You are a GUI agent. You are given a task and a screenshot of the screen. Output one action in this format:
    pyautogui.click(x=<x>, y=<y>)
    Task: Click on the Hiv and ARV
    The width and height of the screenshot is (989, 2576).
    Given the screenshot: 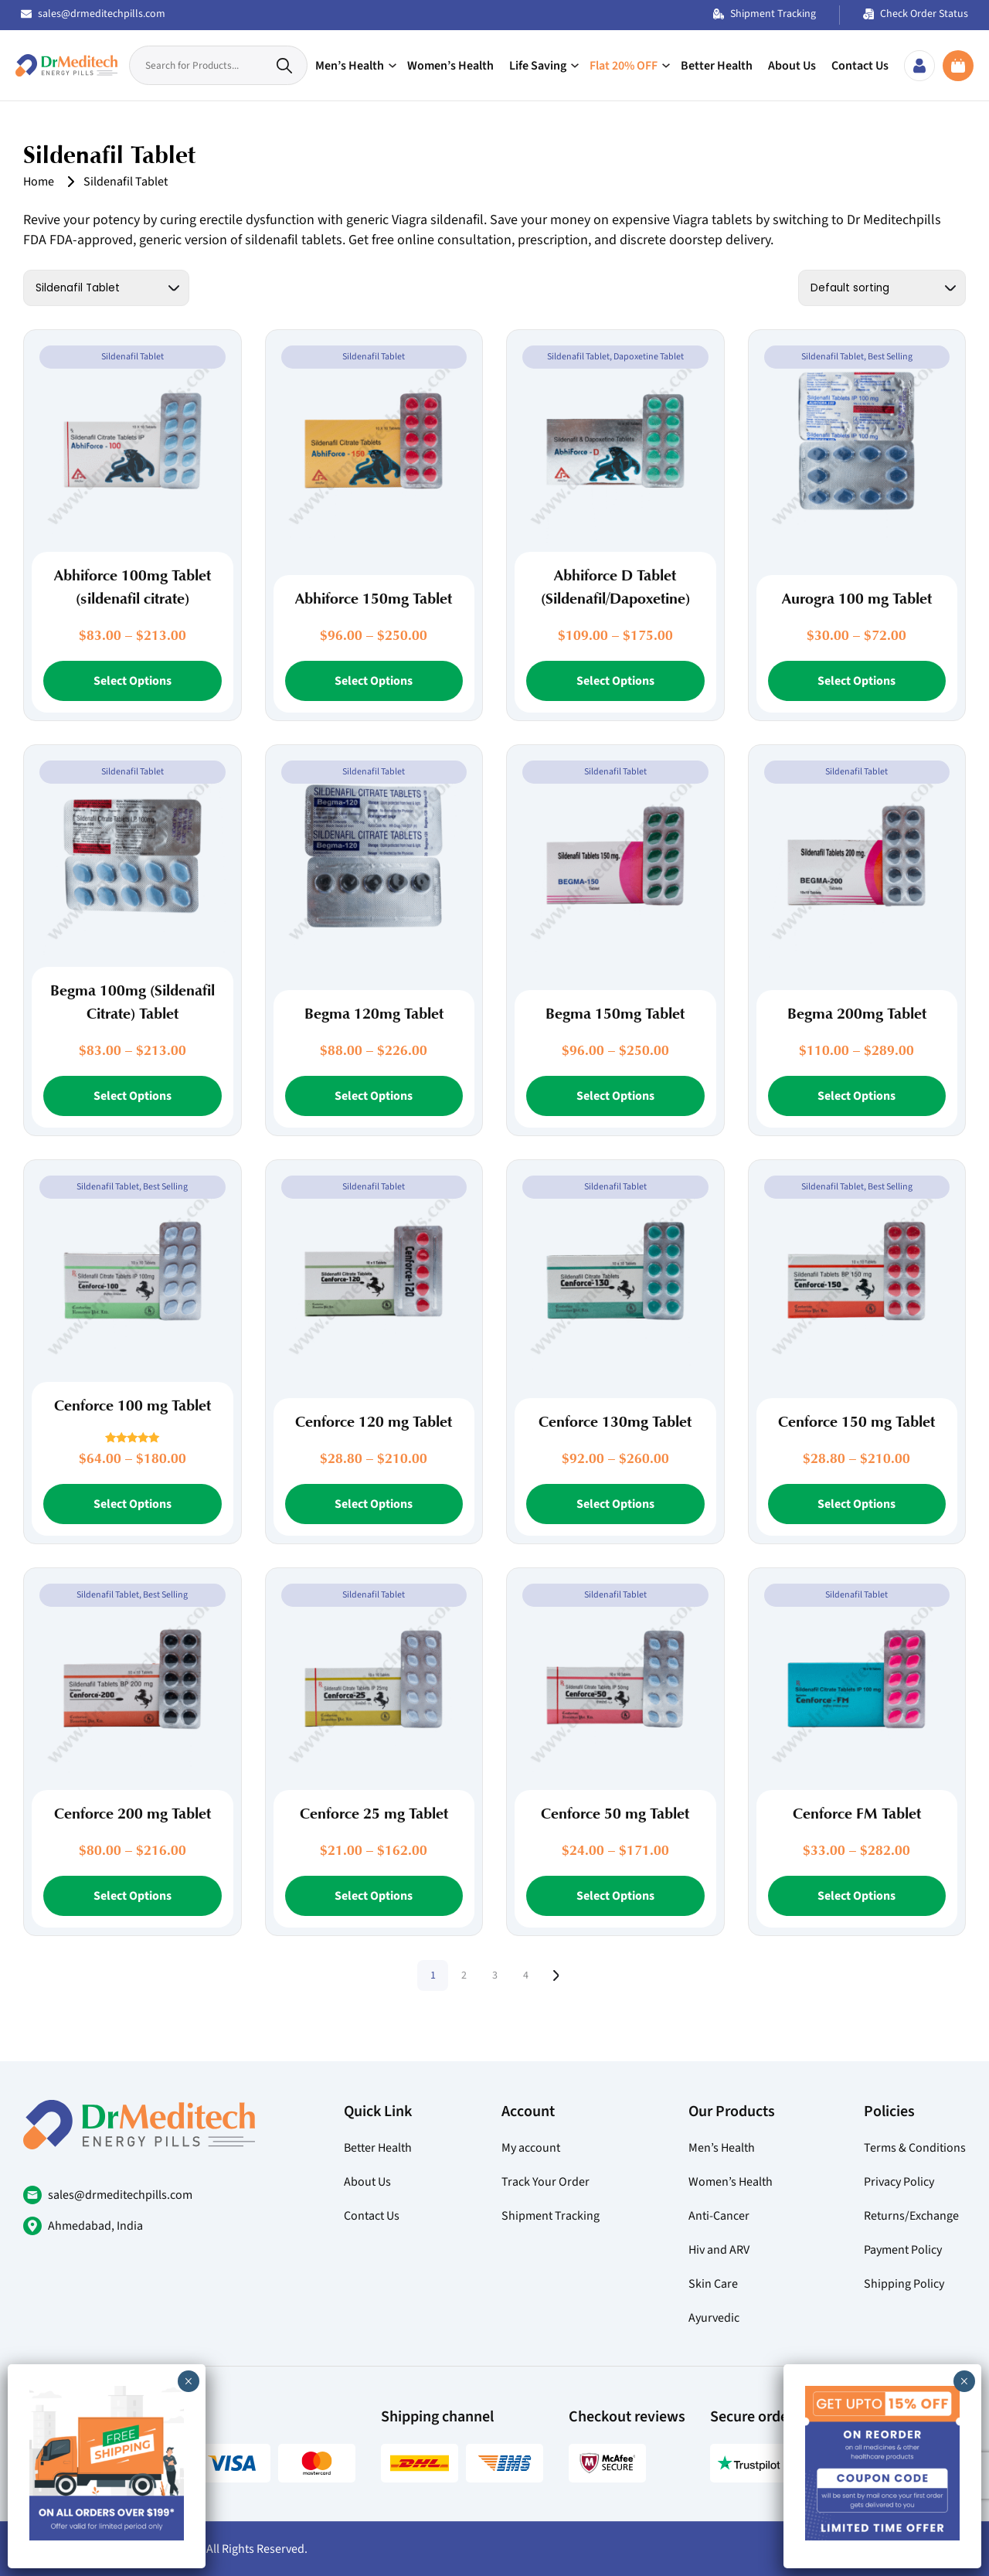 What is the action you would take?
    pyautogui.click(x=718, y=2249)
    